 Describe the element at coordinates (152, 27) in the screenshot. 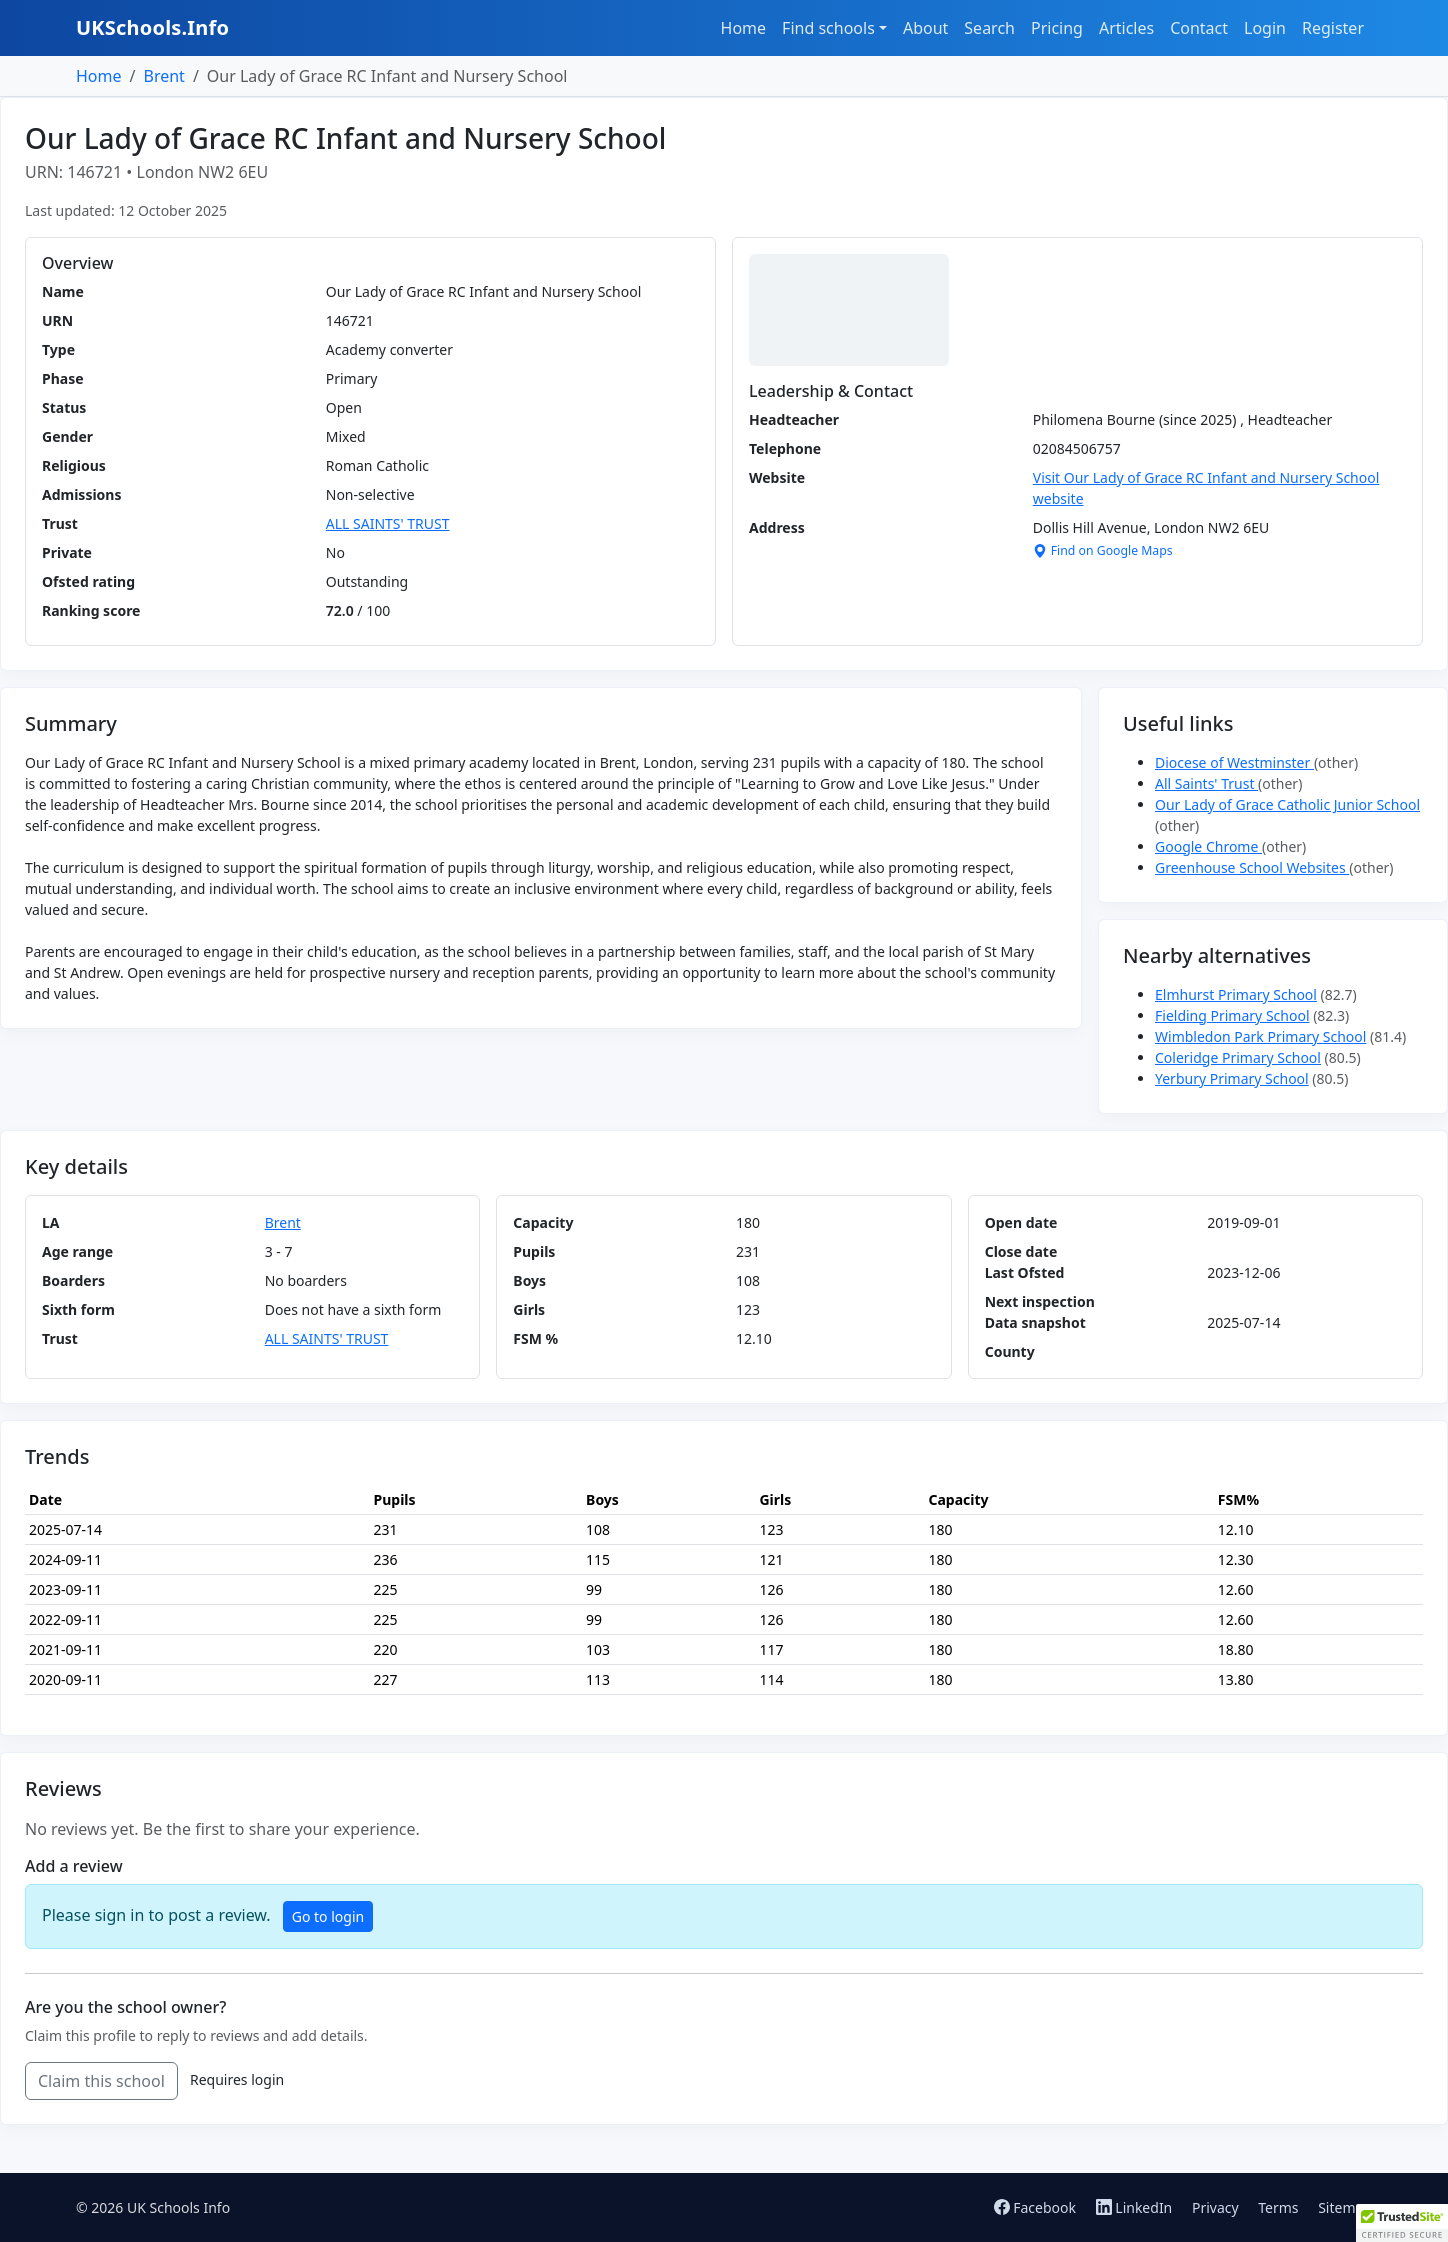

I see `UKSchools.Info` at that location.